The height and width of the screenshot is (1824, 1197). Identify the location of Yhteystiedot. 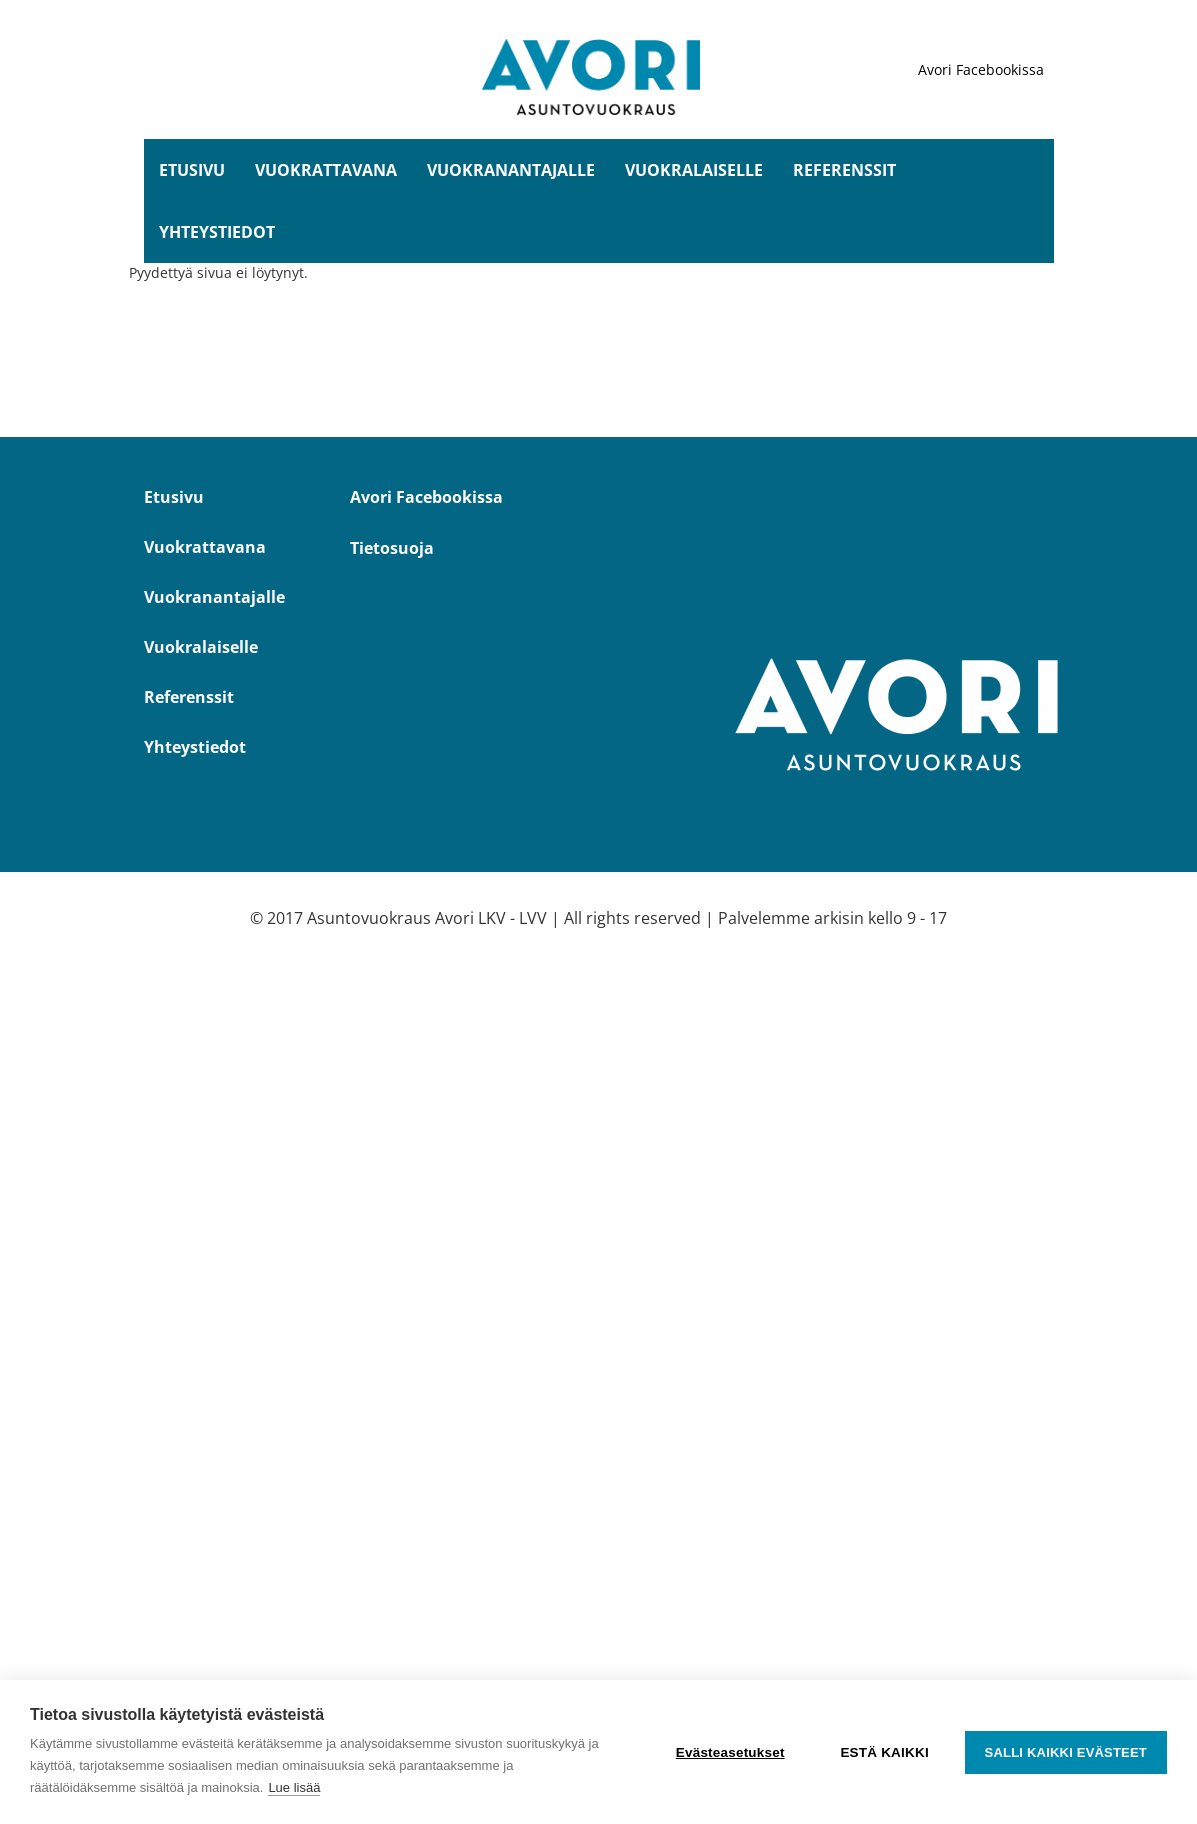
(217, 232).